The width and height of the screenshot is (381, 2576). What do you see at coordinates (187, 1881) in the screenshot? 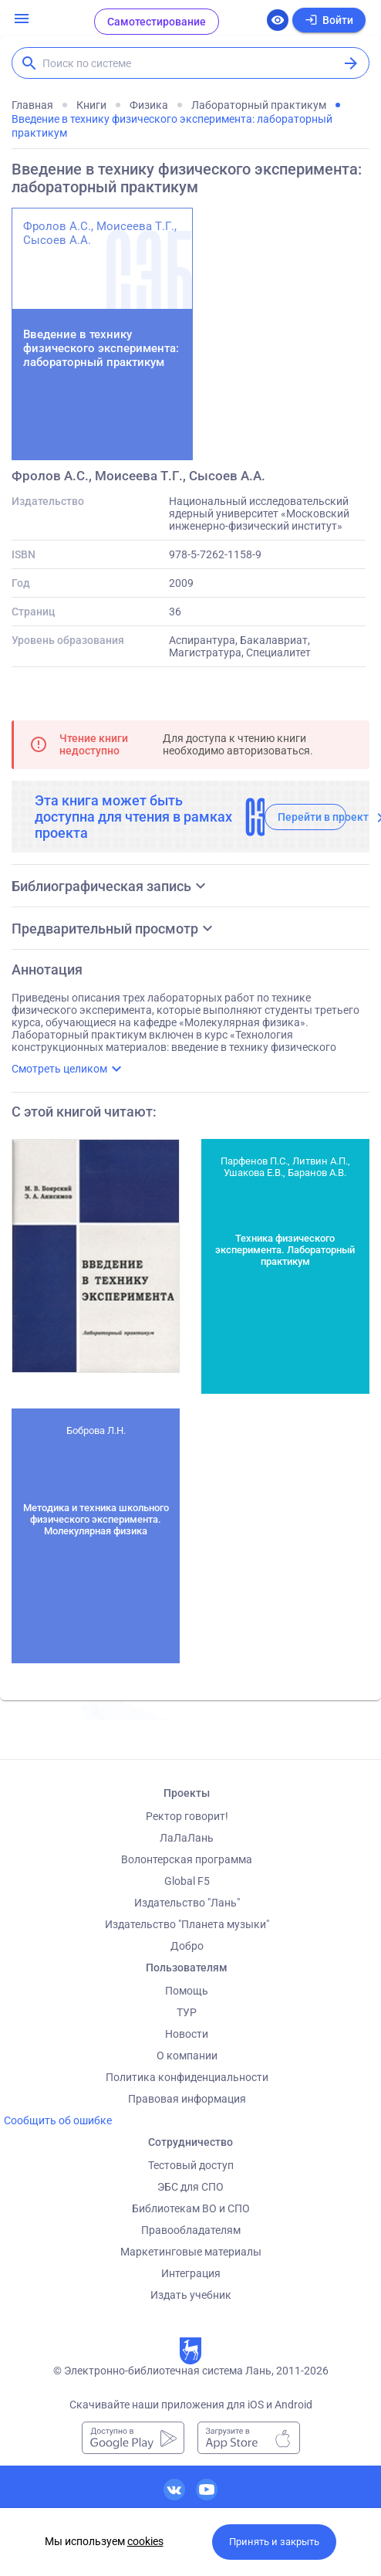
I see `Global F5` at bounding box center [187, 1881].